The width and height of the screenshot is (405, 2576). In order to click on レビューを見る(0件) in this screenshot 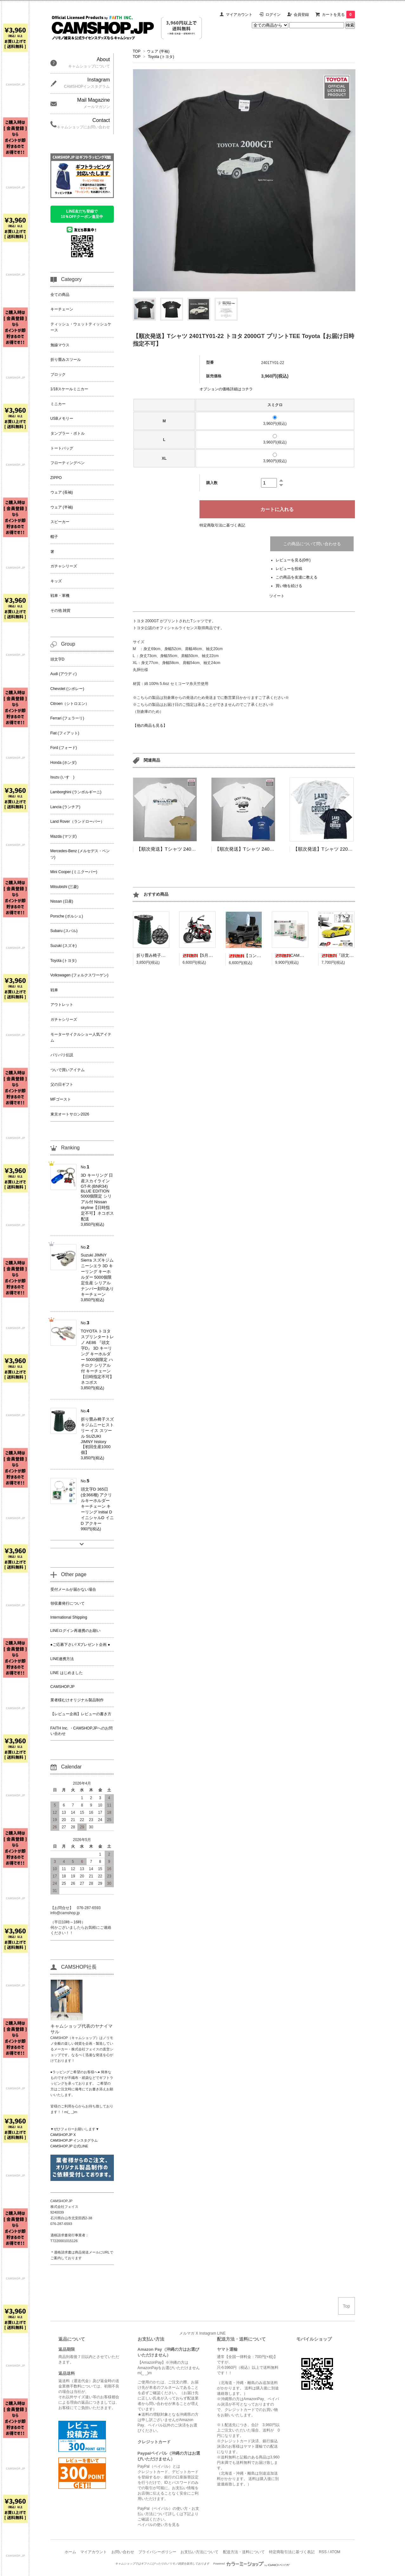, I will do `click(293, 560)`.